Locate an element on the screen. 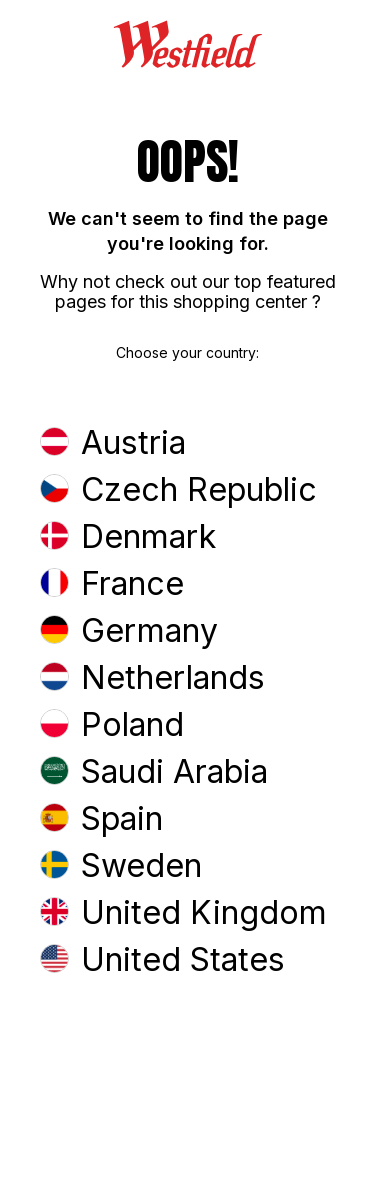 This screenshot has height=1183, width=375. [button] is located at coordinates (187, 444).